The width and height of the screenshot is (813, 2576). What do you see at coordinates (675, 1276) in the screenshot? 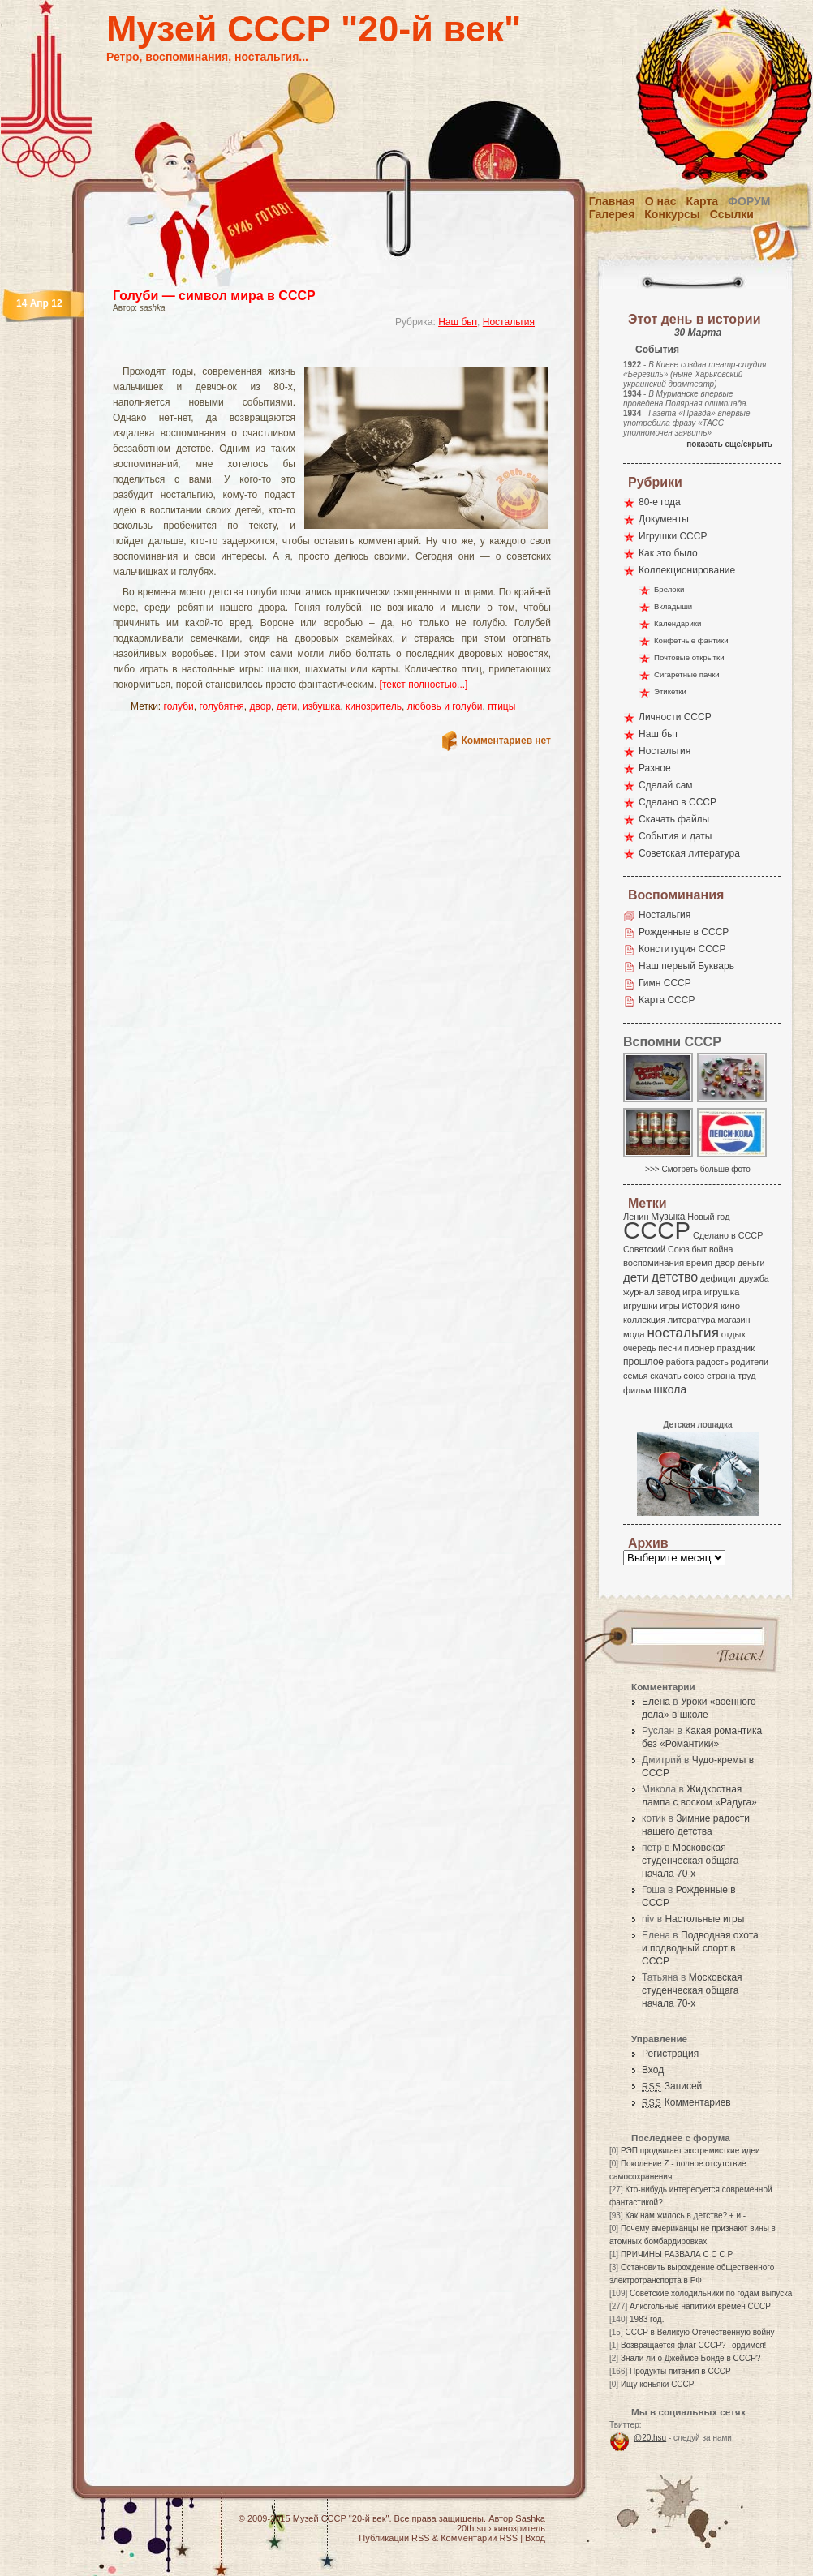
I see `детство` at bounding box center [675, 1276].